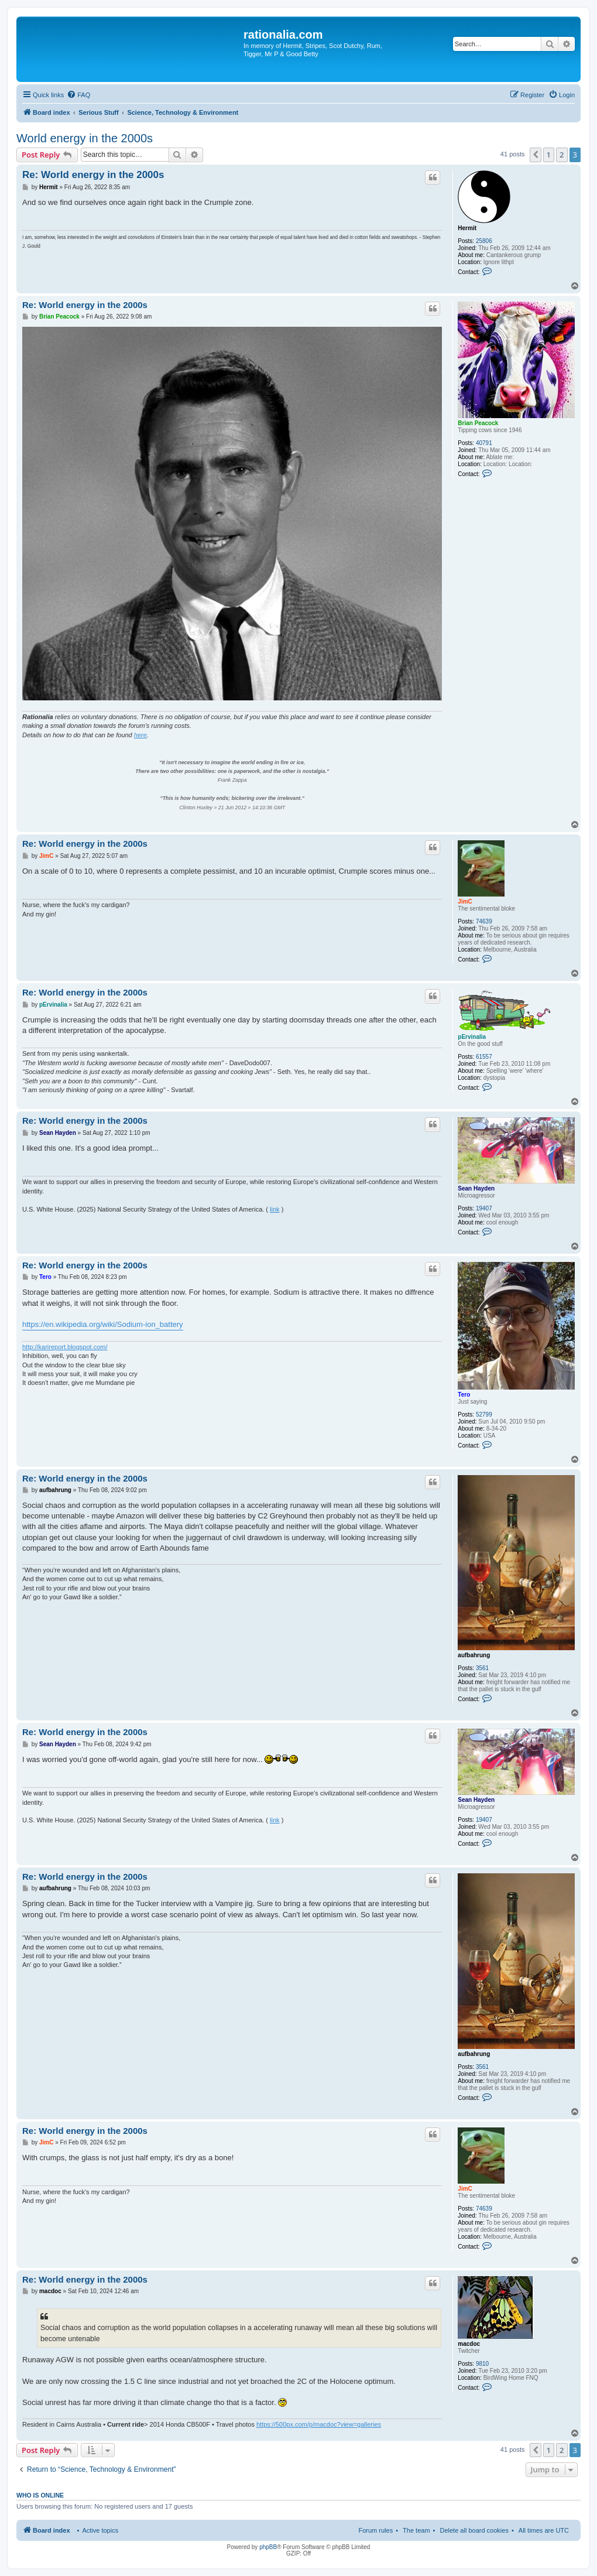 The image size is (597, 2576). Describe the element at coordinates (474, 2530) in the screenshot. I see `Delete all board cookies` at that location.